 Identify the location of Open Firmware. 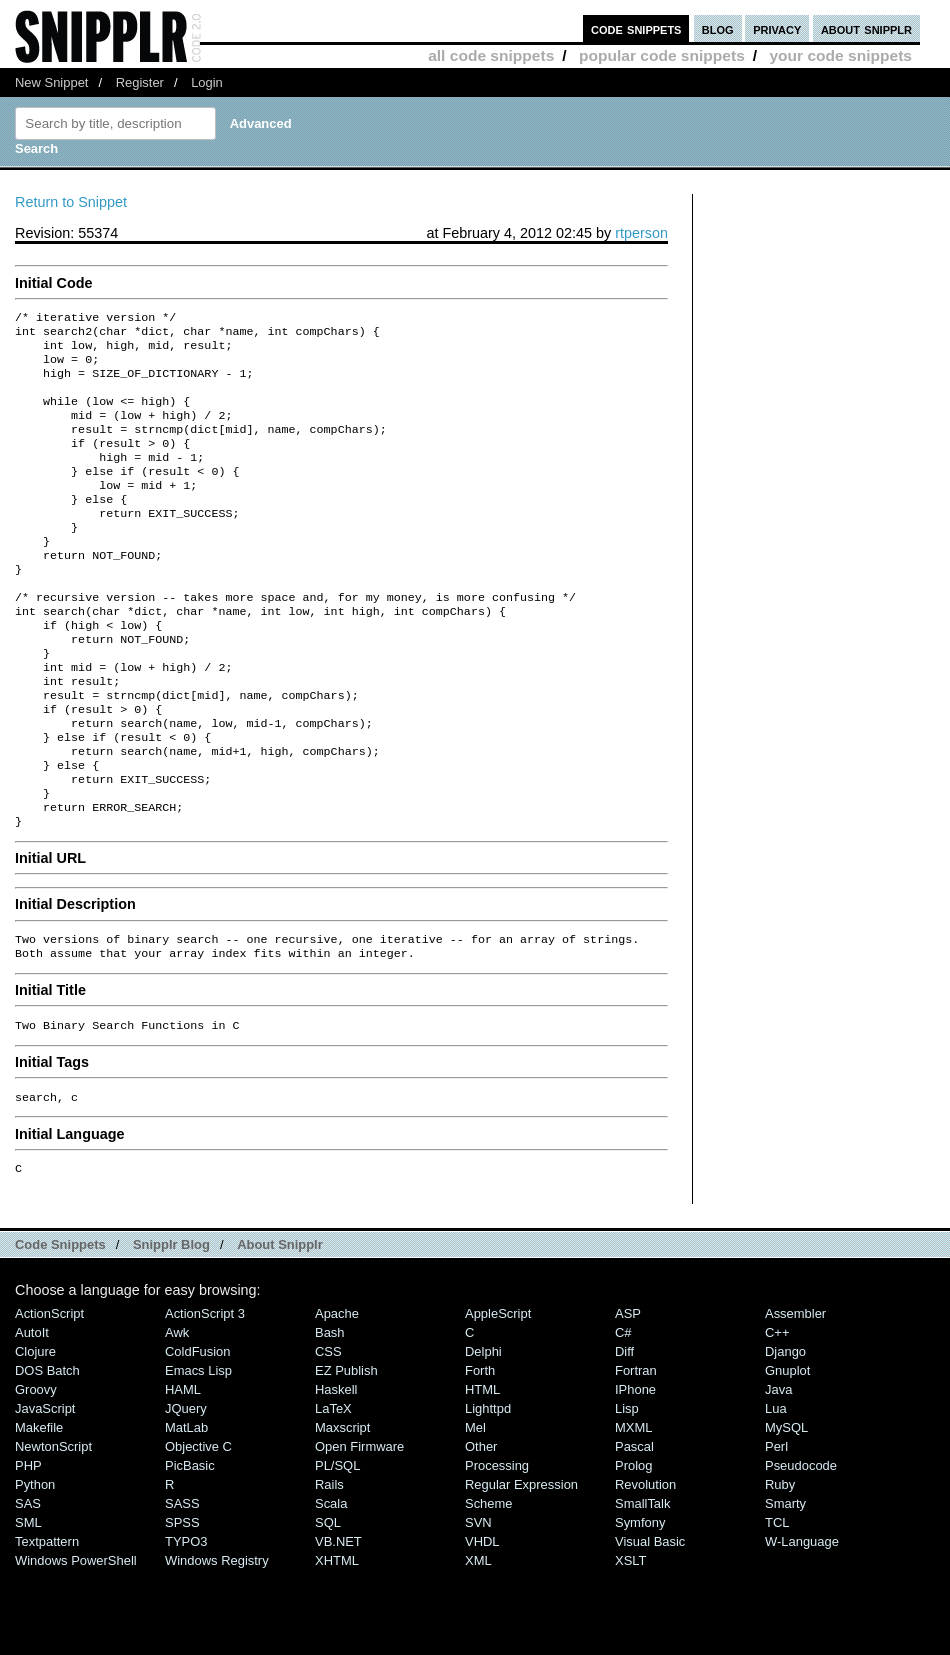
(359, 1530).